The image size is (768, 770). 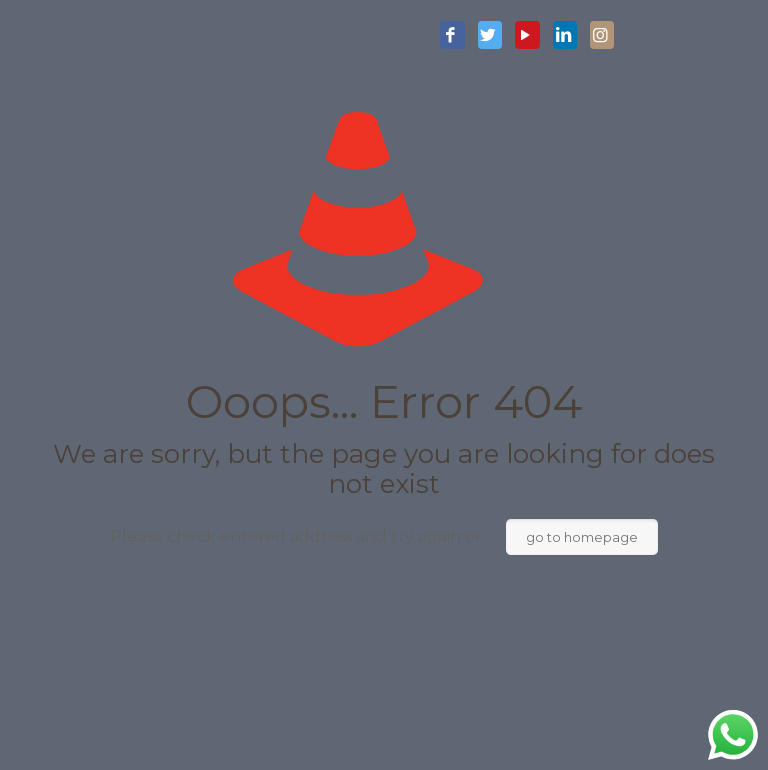 I want to click on [Instagram icon], so click(x=602, y=36).